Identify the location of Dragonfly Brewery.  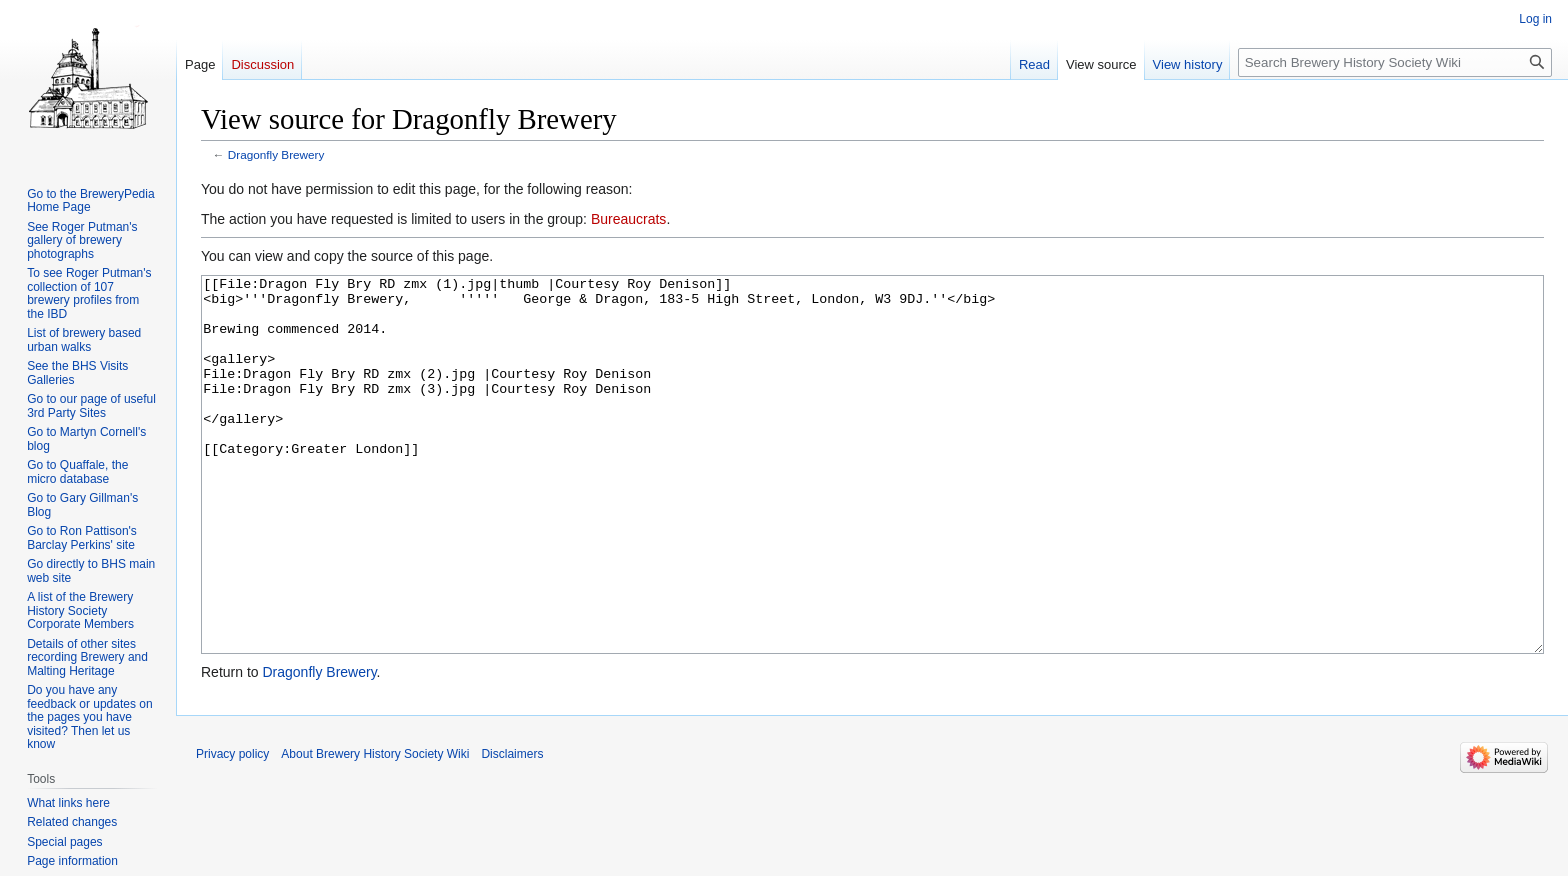
(276, 154).